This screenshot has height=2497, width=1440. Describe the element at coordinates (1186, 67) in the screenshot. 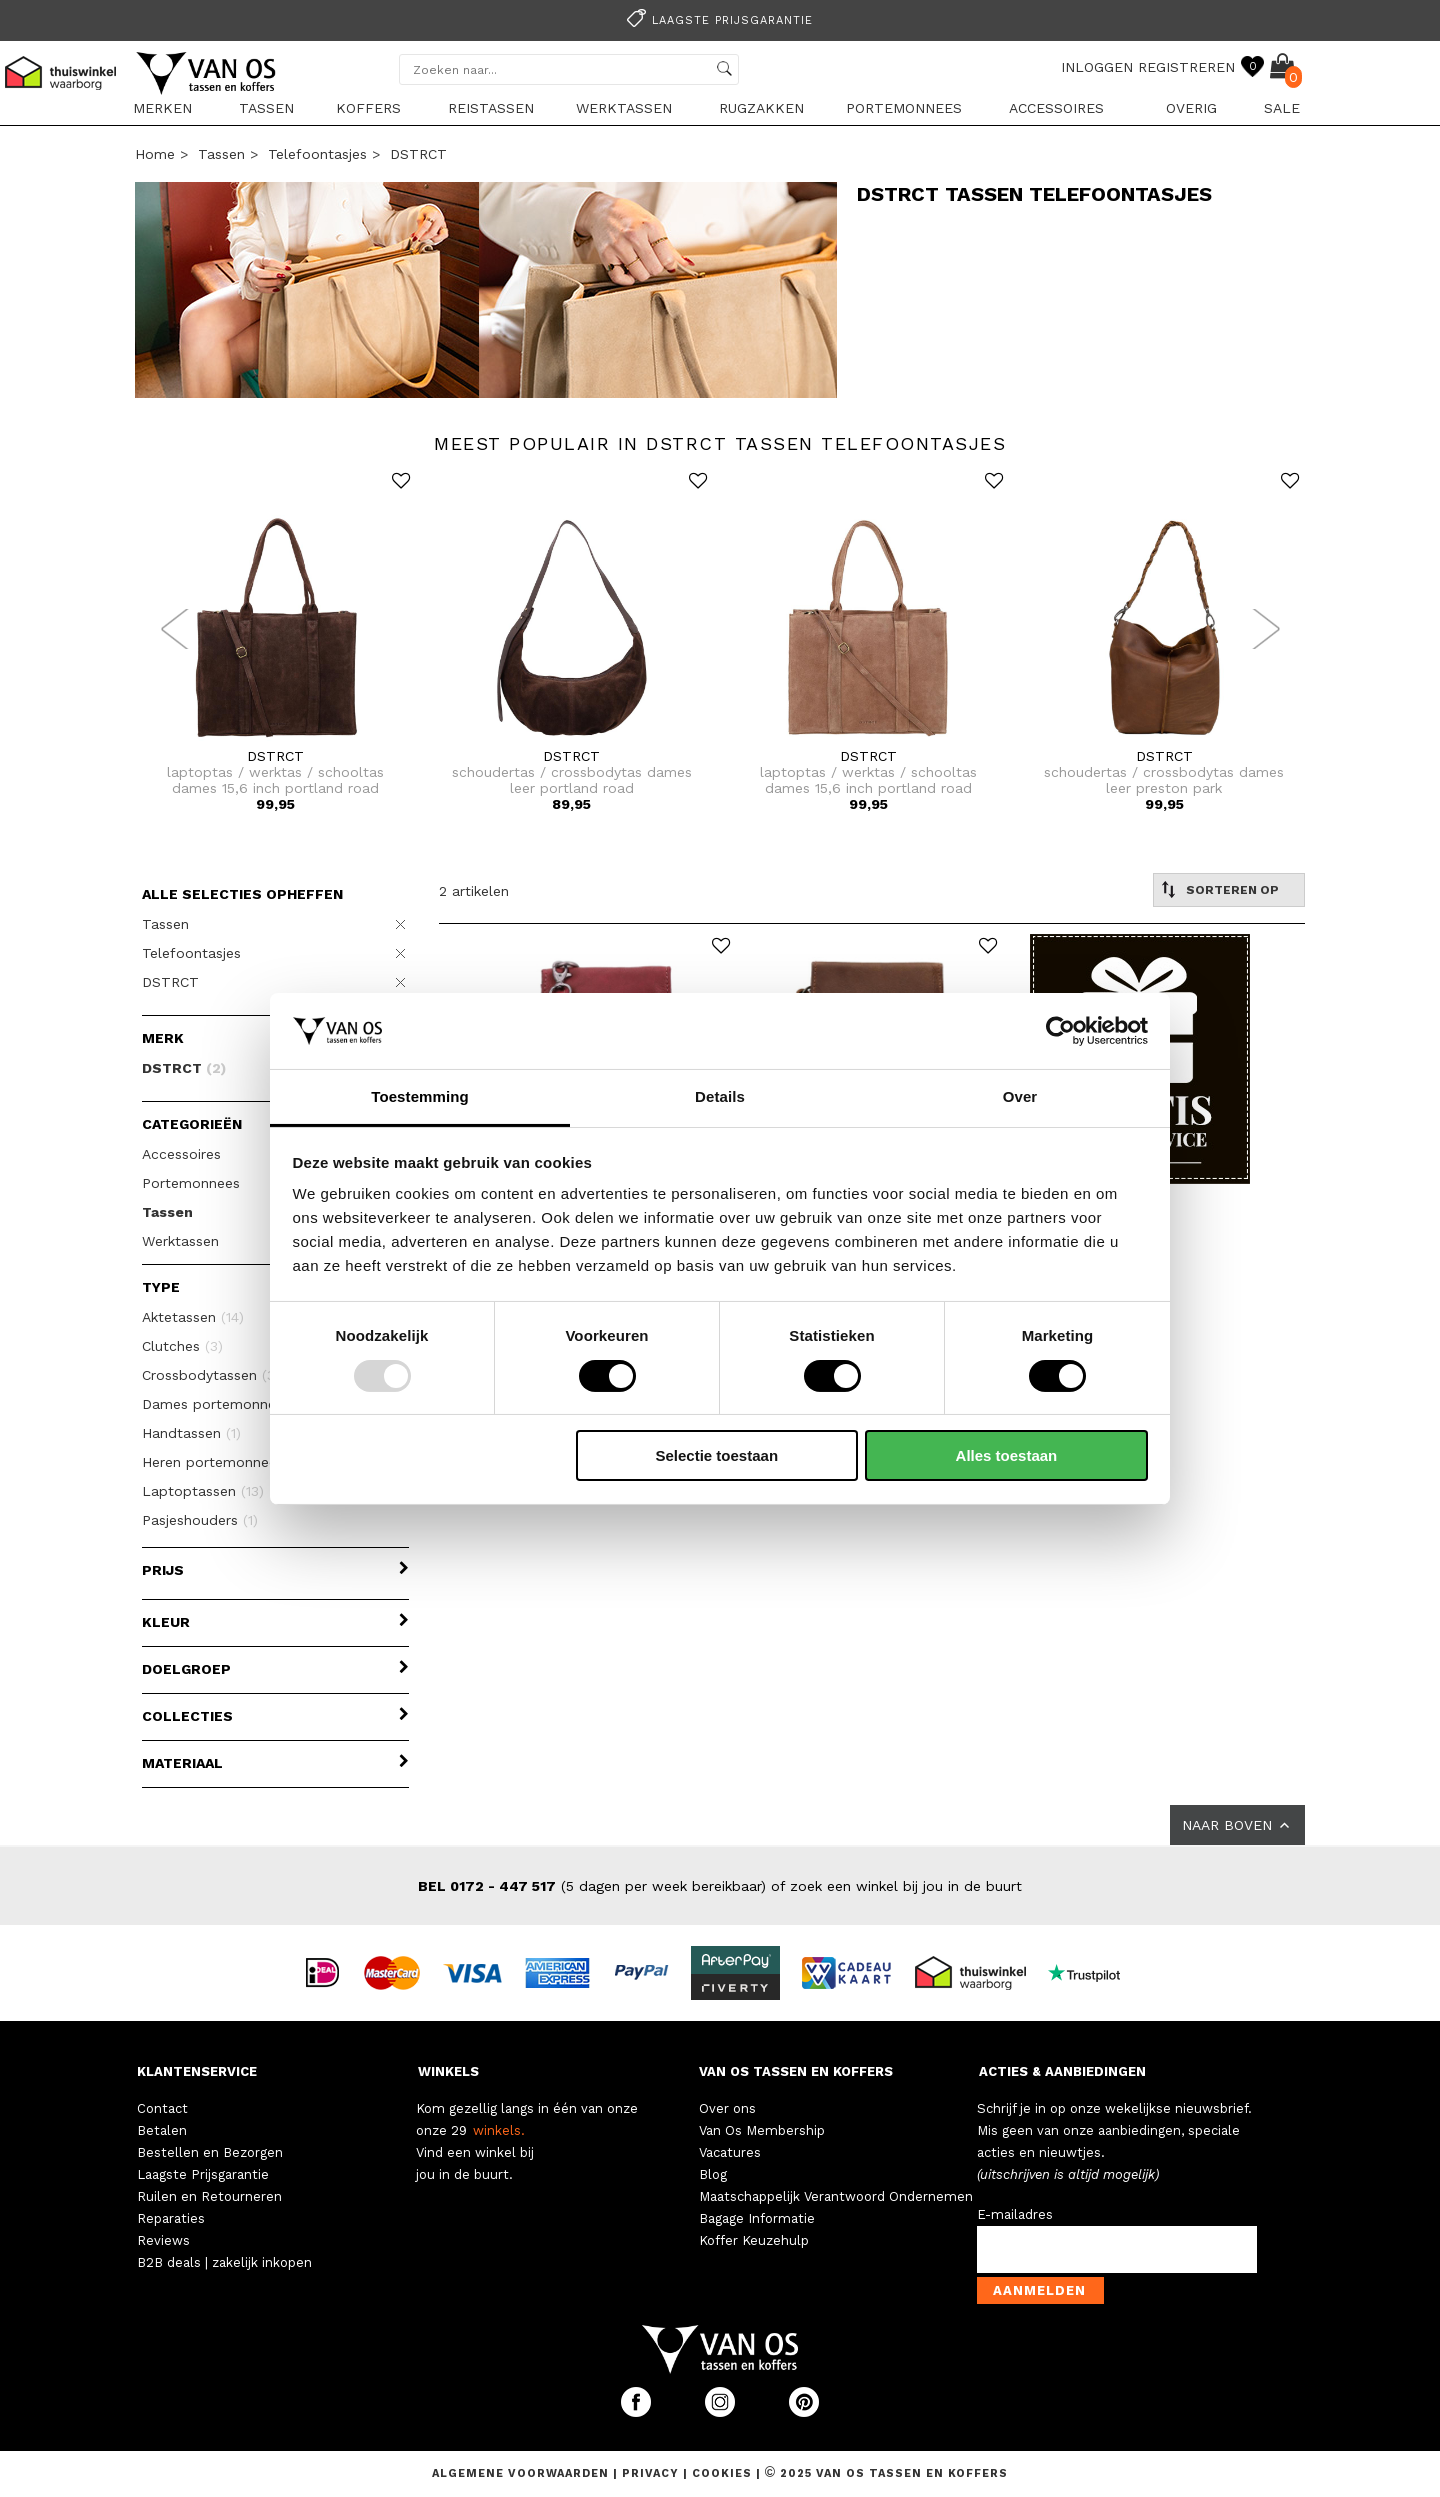

I see `REGISTREREN` at that location.